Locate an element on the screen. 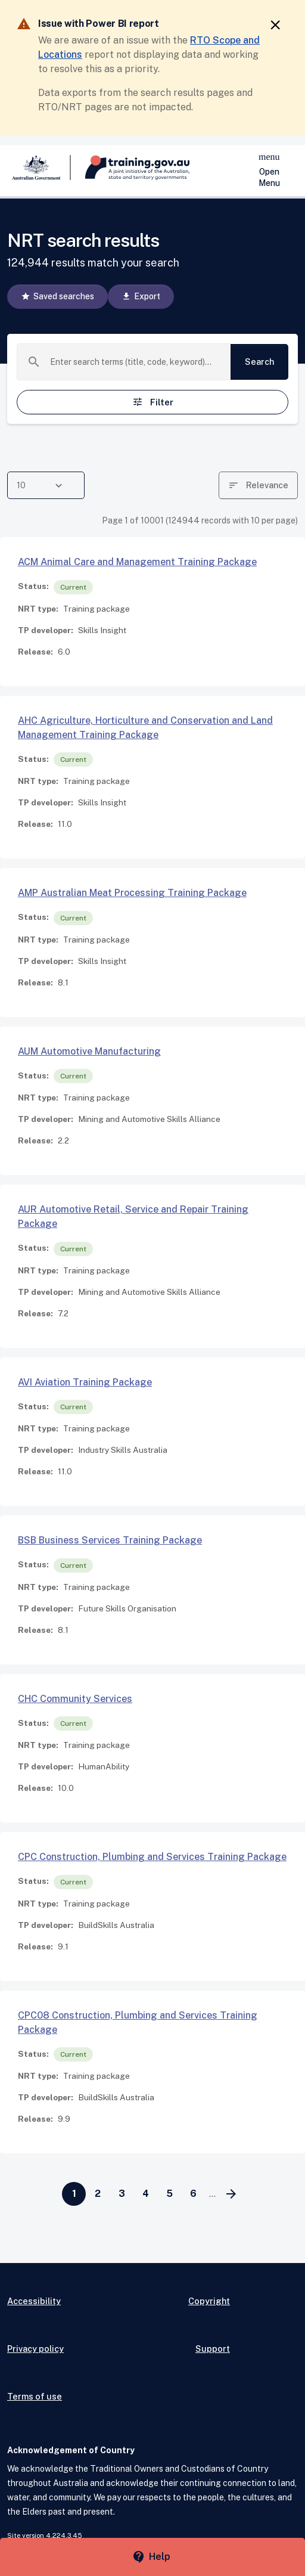 This screenshot has width=305, height=2576. [Go to next page] is located at coordinates (231, 2194).